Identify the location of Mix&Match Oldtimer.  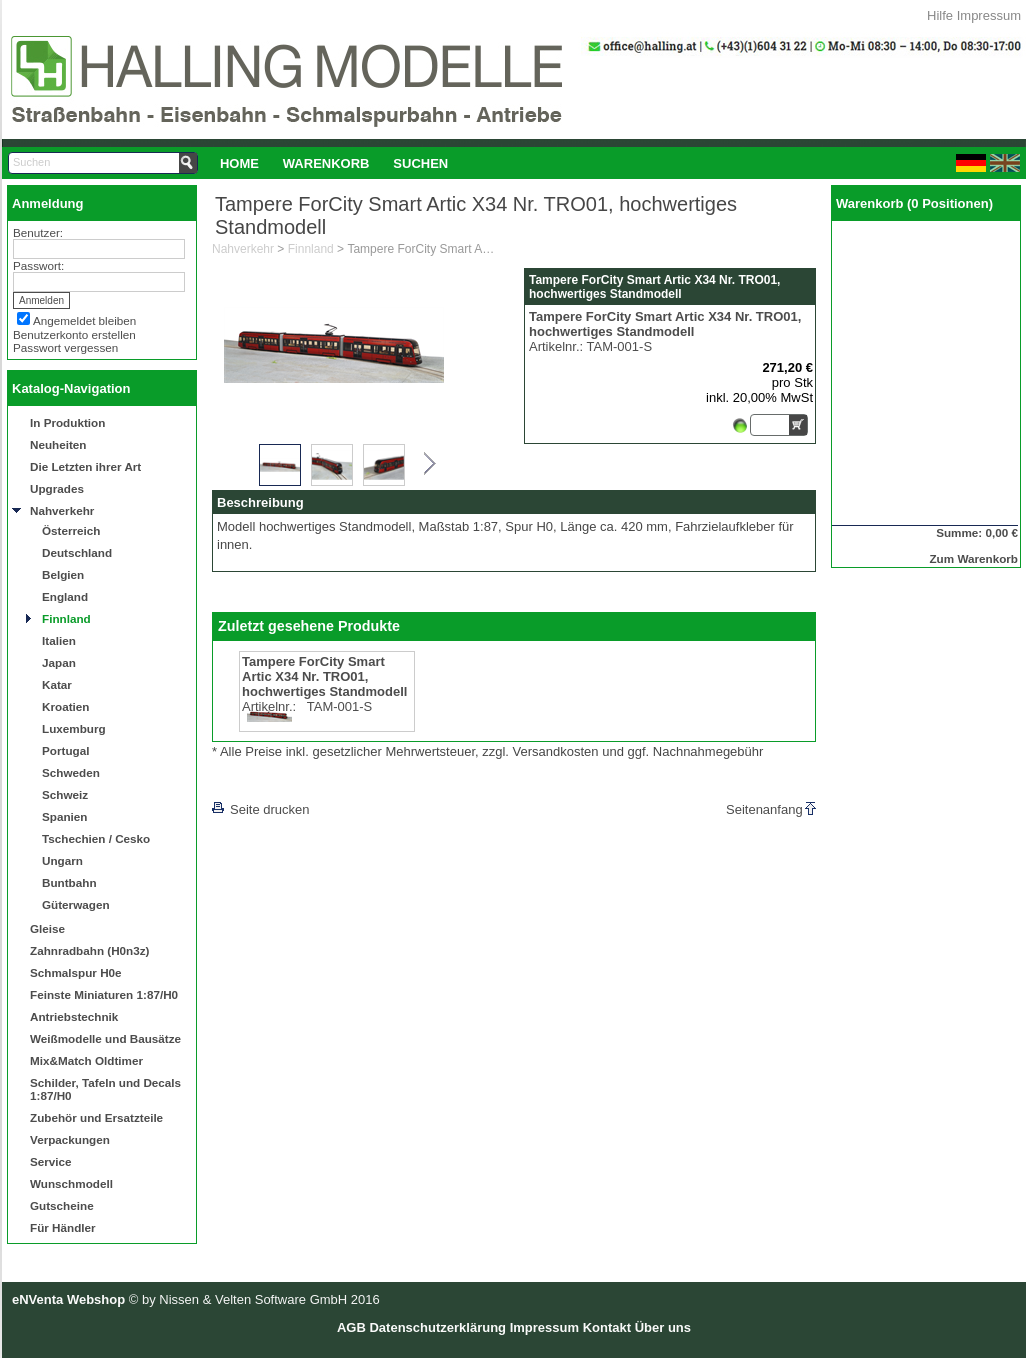
(86, 1060).